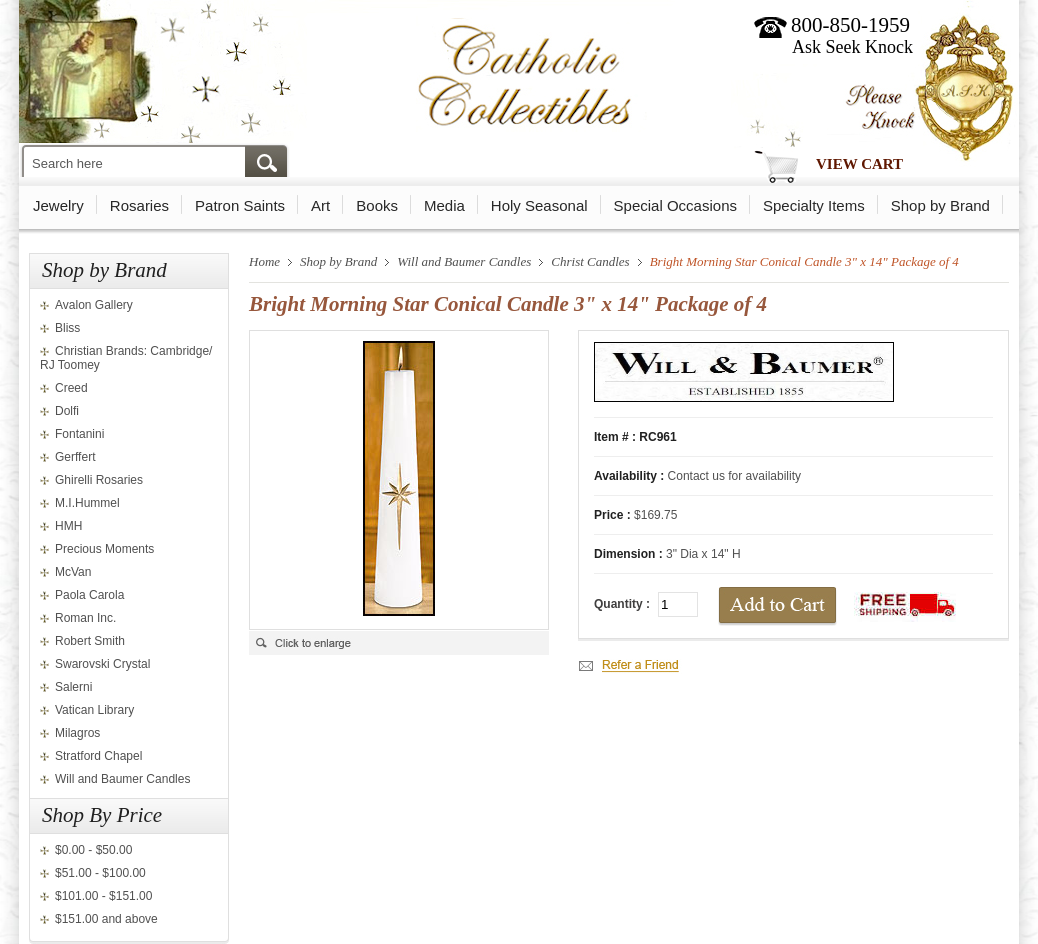 Image resolution: width=1038 pixels, height=944 pixels. I want to click on Milagros, so click(77, 733).